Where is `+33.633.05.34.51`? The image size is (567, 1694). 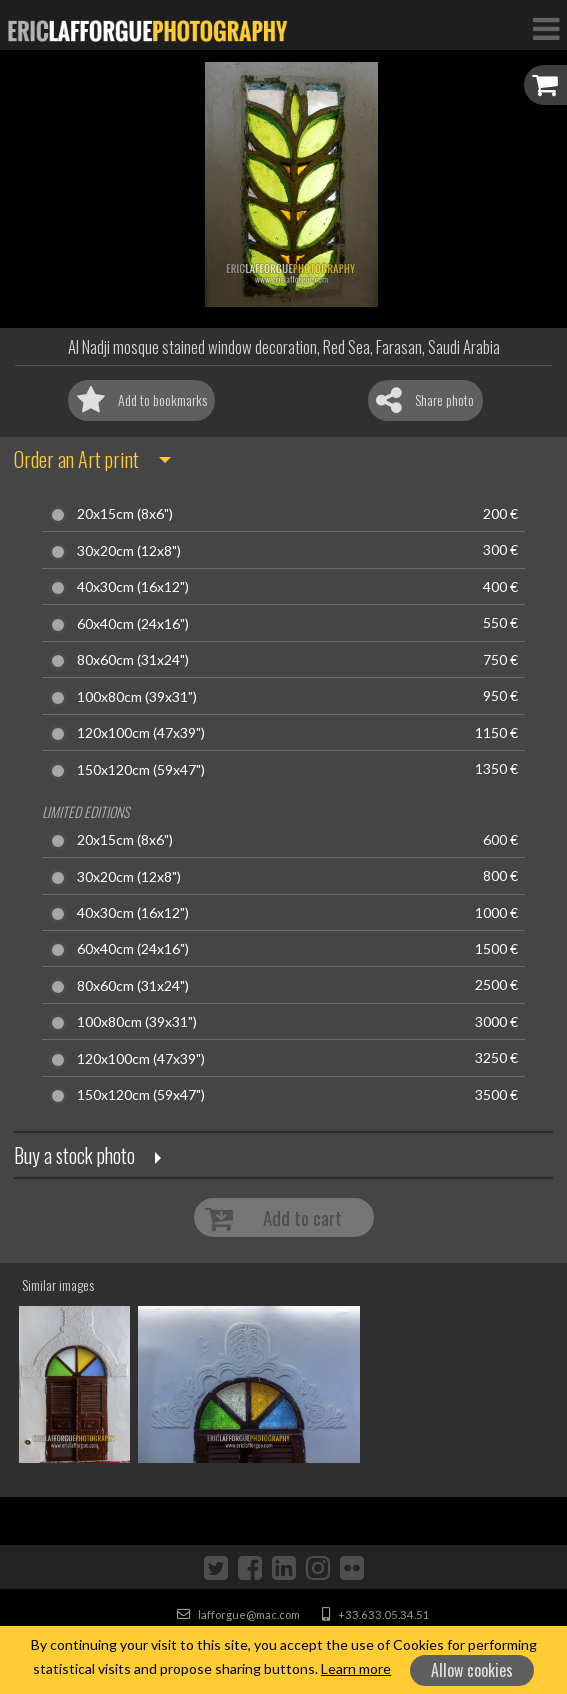
+33.633.05.34.51 is located at coordinates (376, 1614).